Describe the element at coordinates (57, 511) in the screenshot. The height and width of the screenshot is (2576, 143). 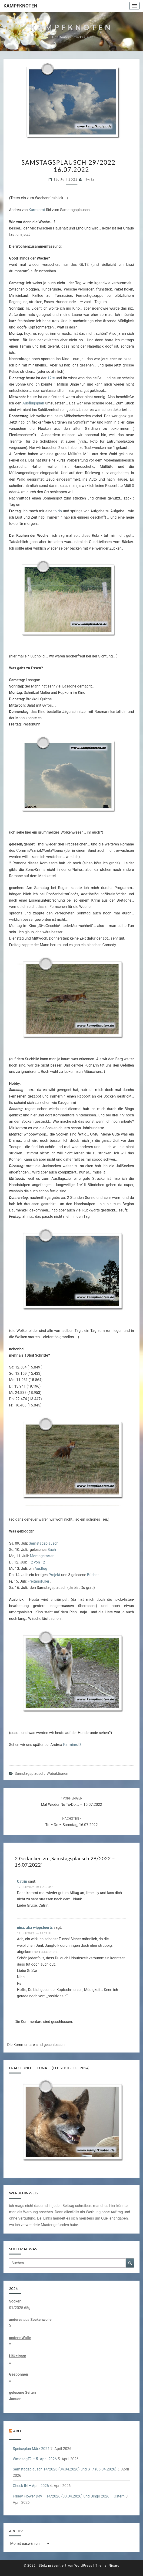
I see `to-do` at that location.